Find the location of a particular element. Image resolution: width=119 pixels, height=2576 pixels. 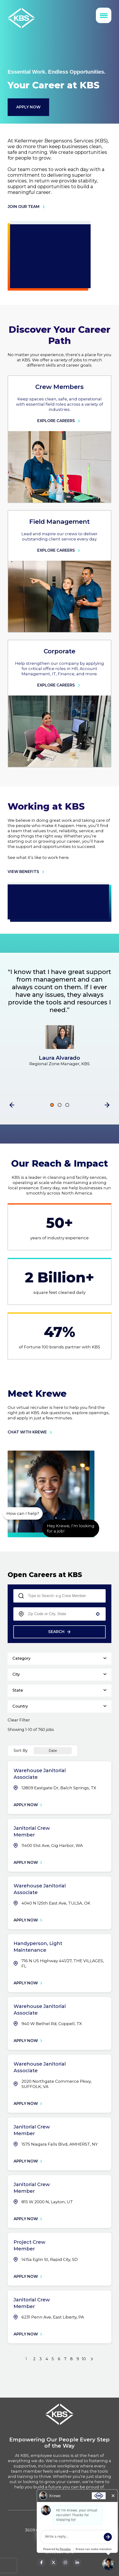

join our team is located at coordinates (27, 207).